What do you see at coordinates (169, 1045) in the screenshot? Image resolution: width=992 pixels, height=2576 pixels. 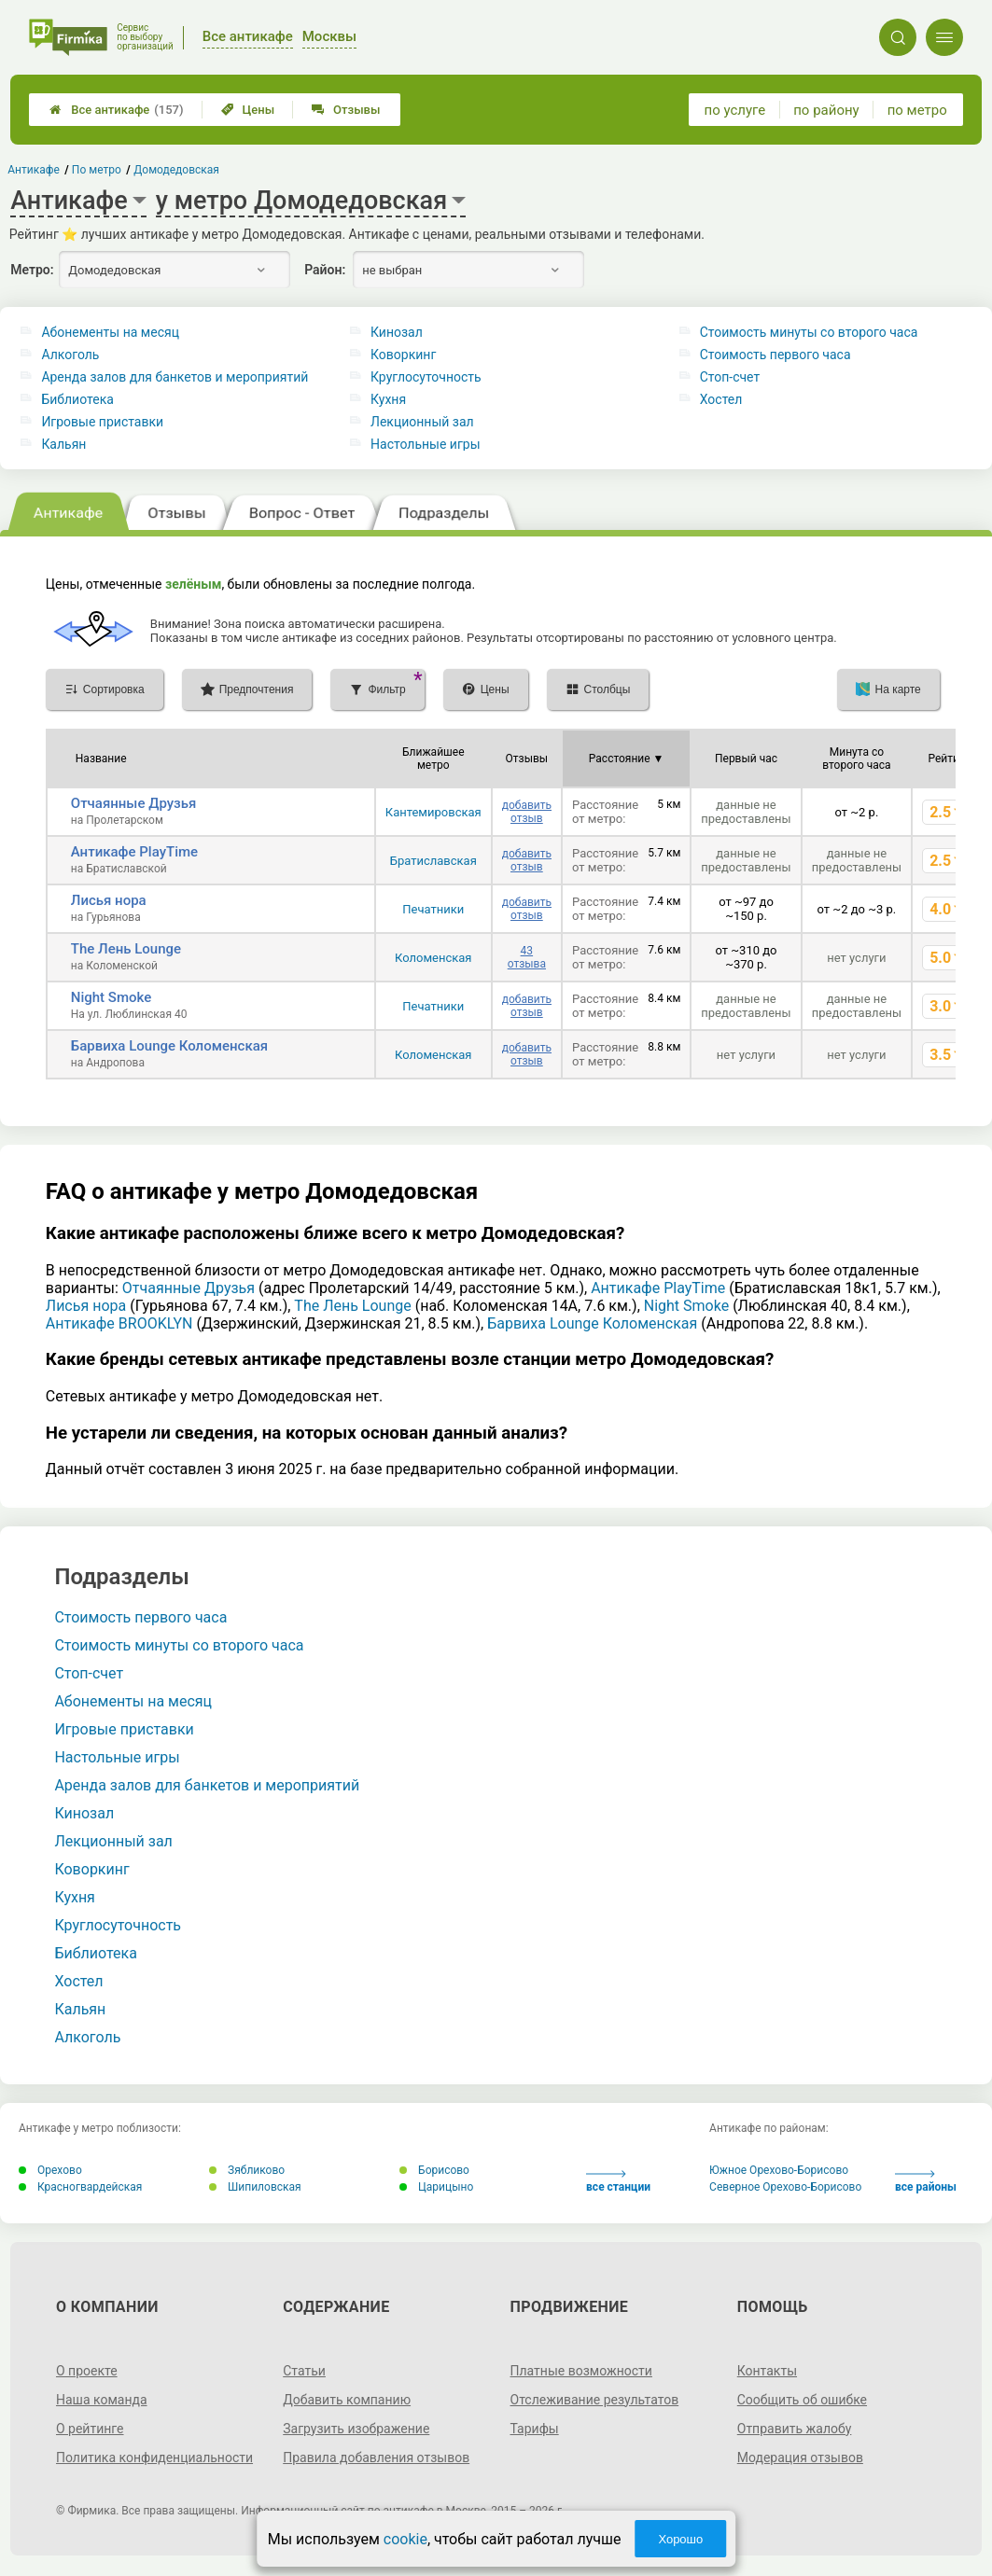 I see `Барвиха Lounge Коломенская` at bounding box center [169, 1045].